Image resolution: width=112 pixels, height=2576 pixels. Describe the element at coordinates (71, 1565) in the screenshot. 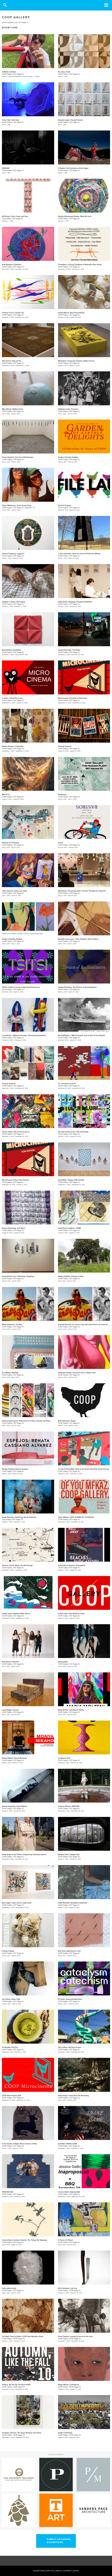

I see `Cybell Elena: Beaches of Purgatory` at that location.